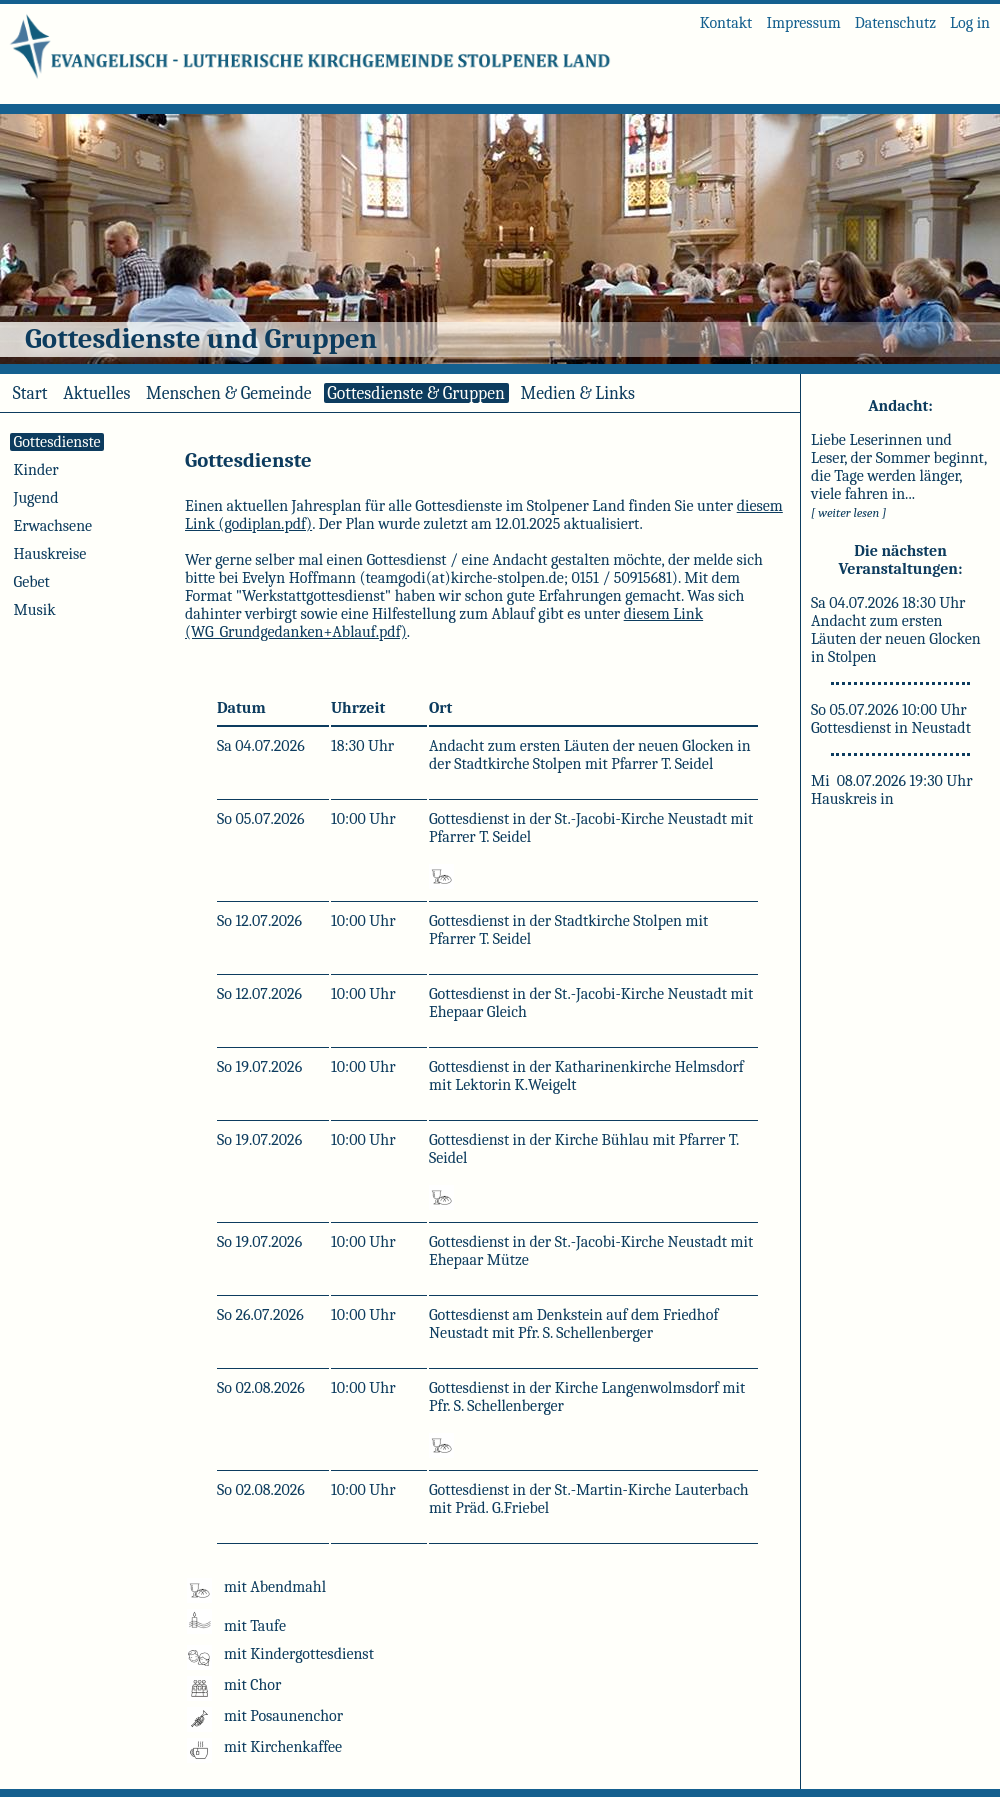  I want to click on So 05.07.2026 10:00 Uhr Gottesdienst in Neustadt, so click(891, 719).